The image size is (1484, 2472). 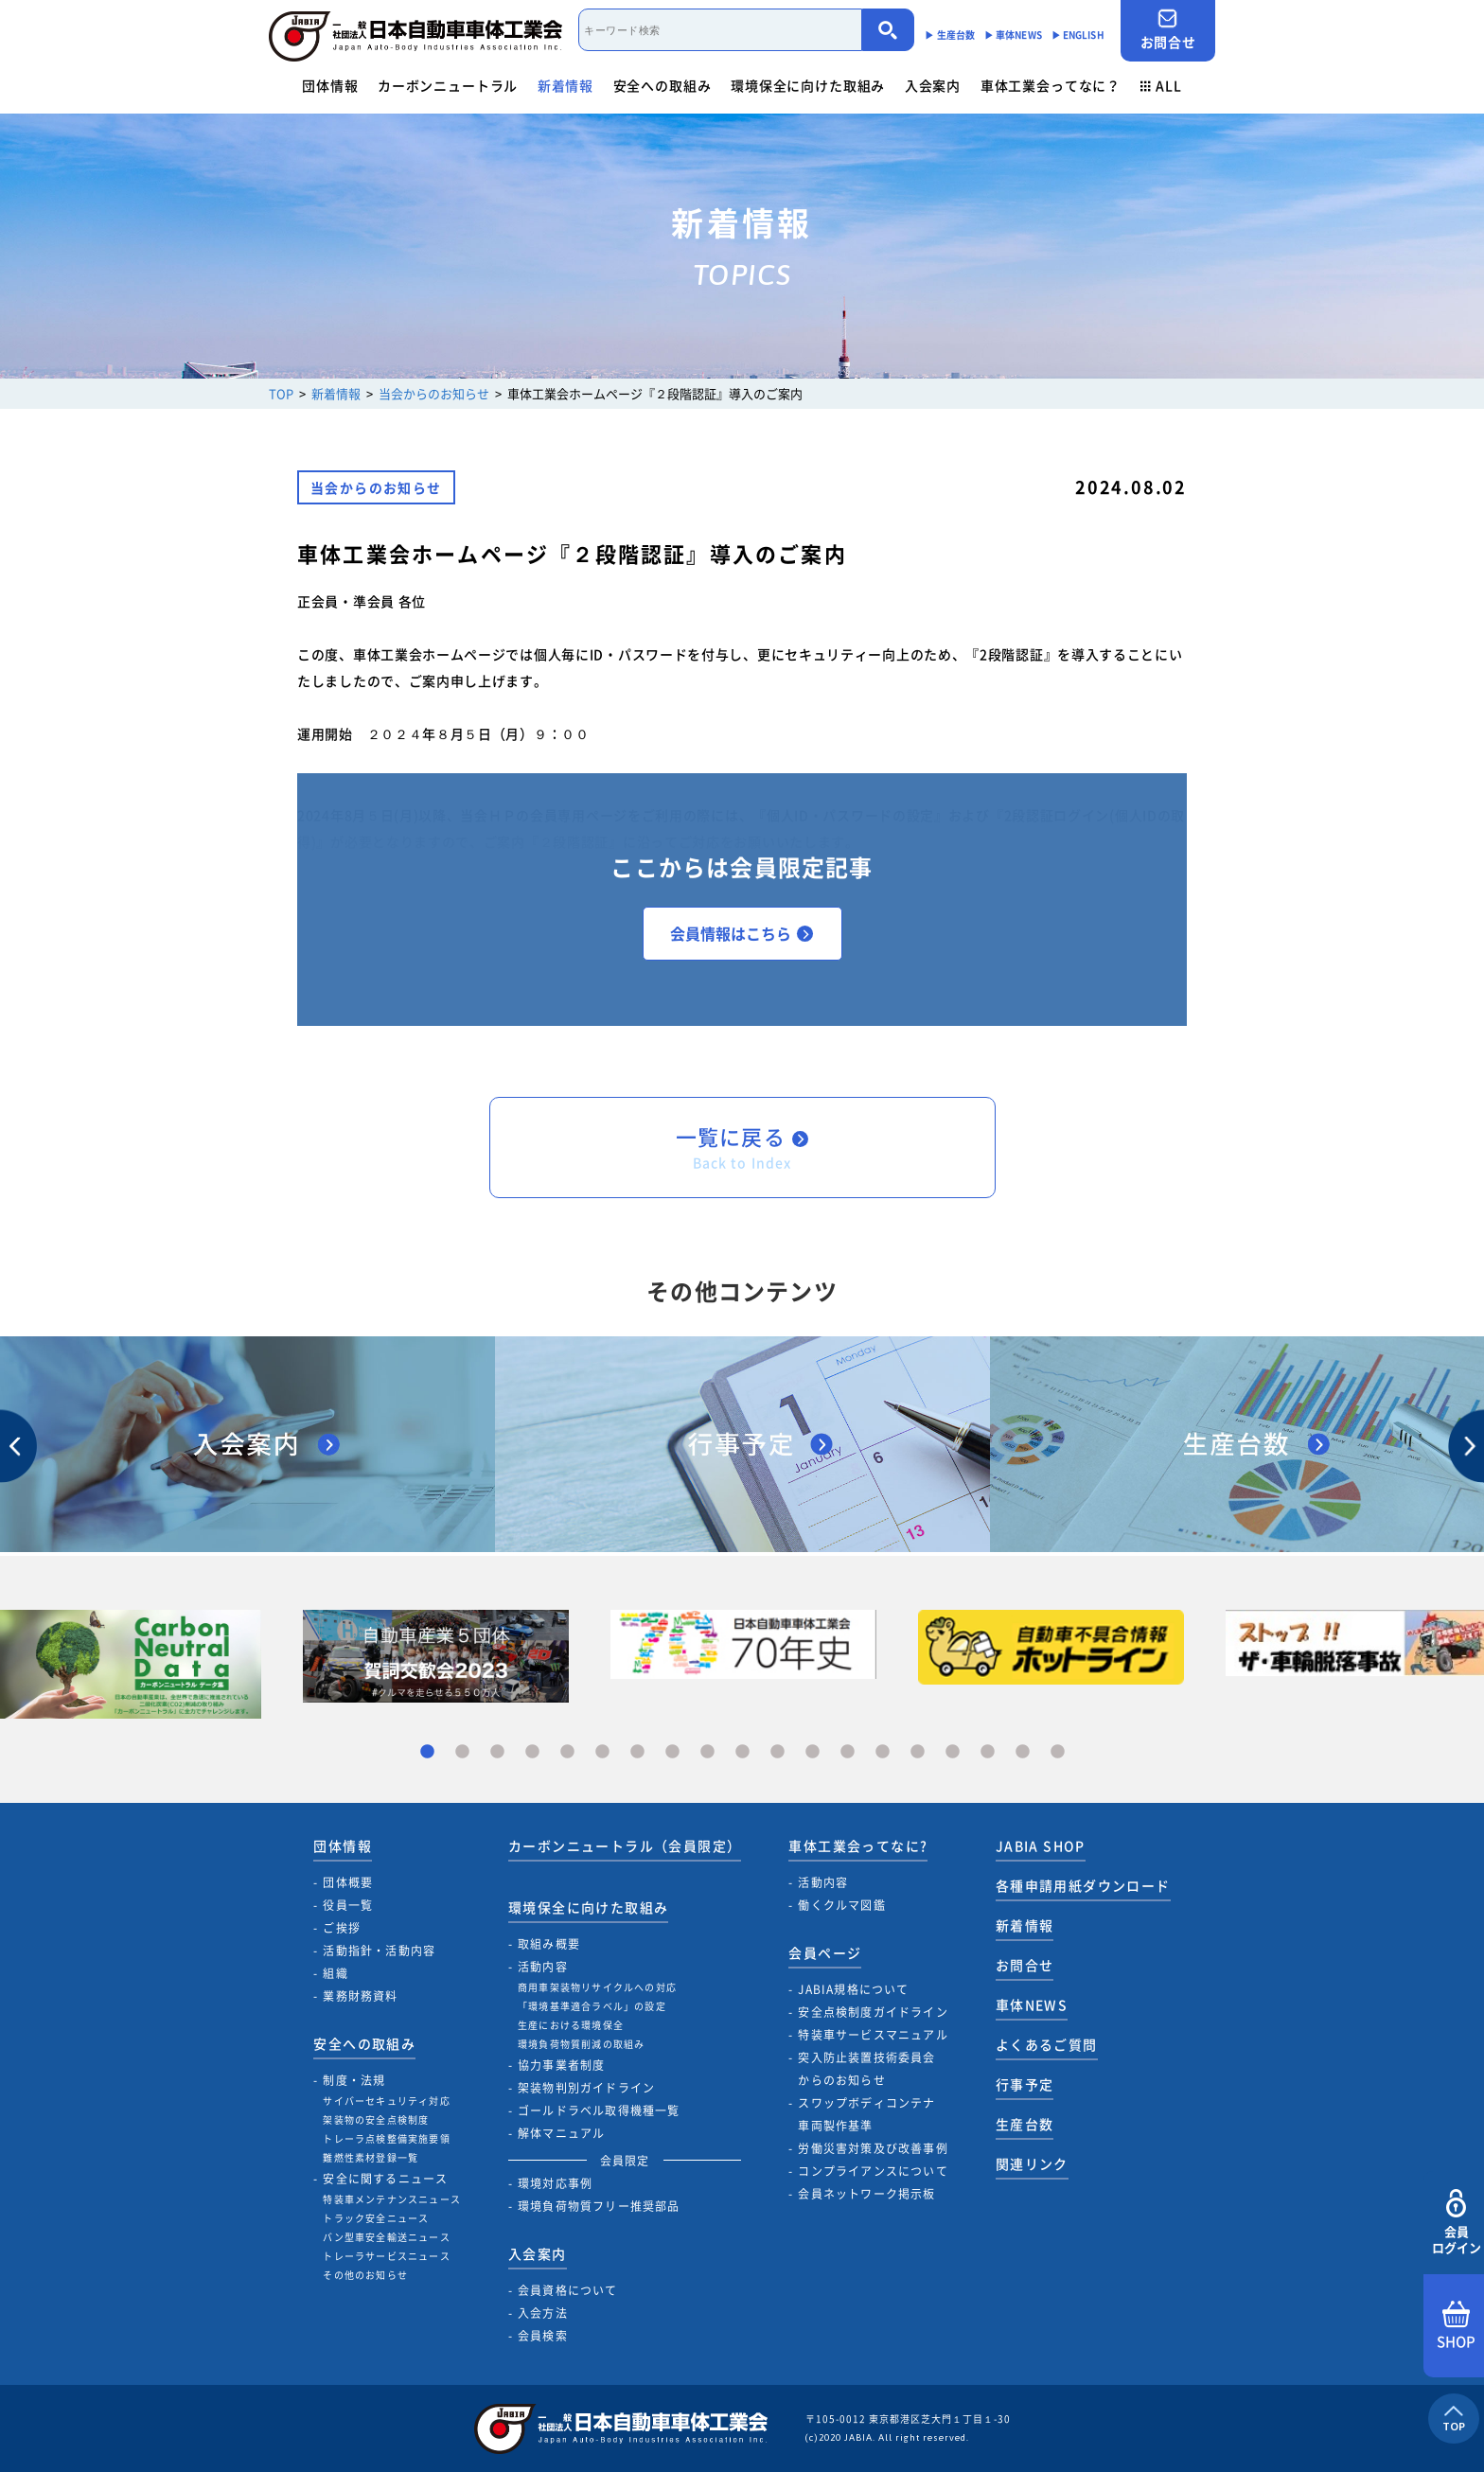 I want to click on 環境保全に向けた取組み, so click(x=808, y=85).